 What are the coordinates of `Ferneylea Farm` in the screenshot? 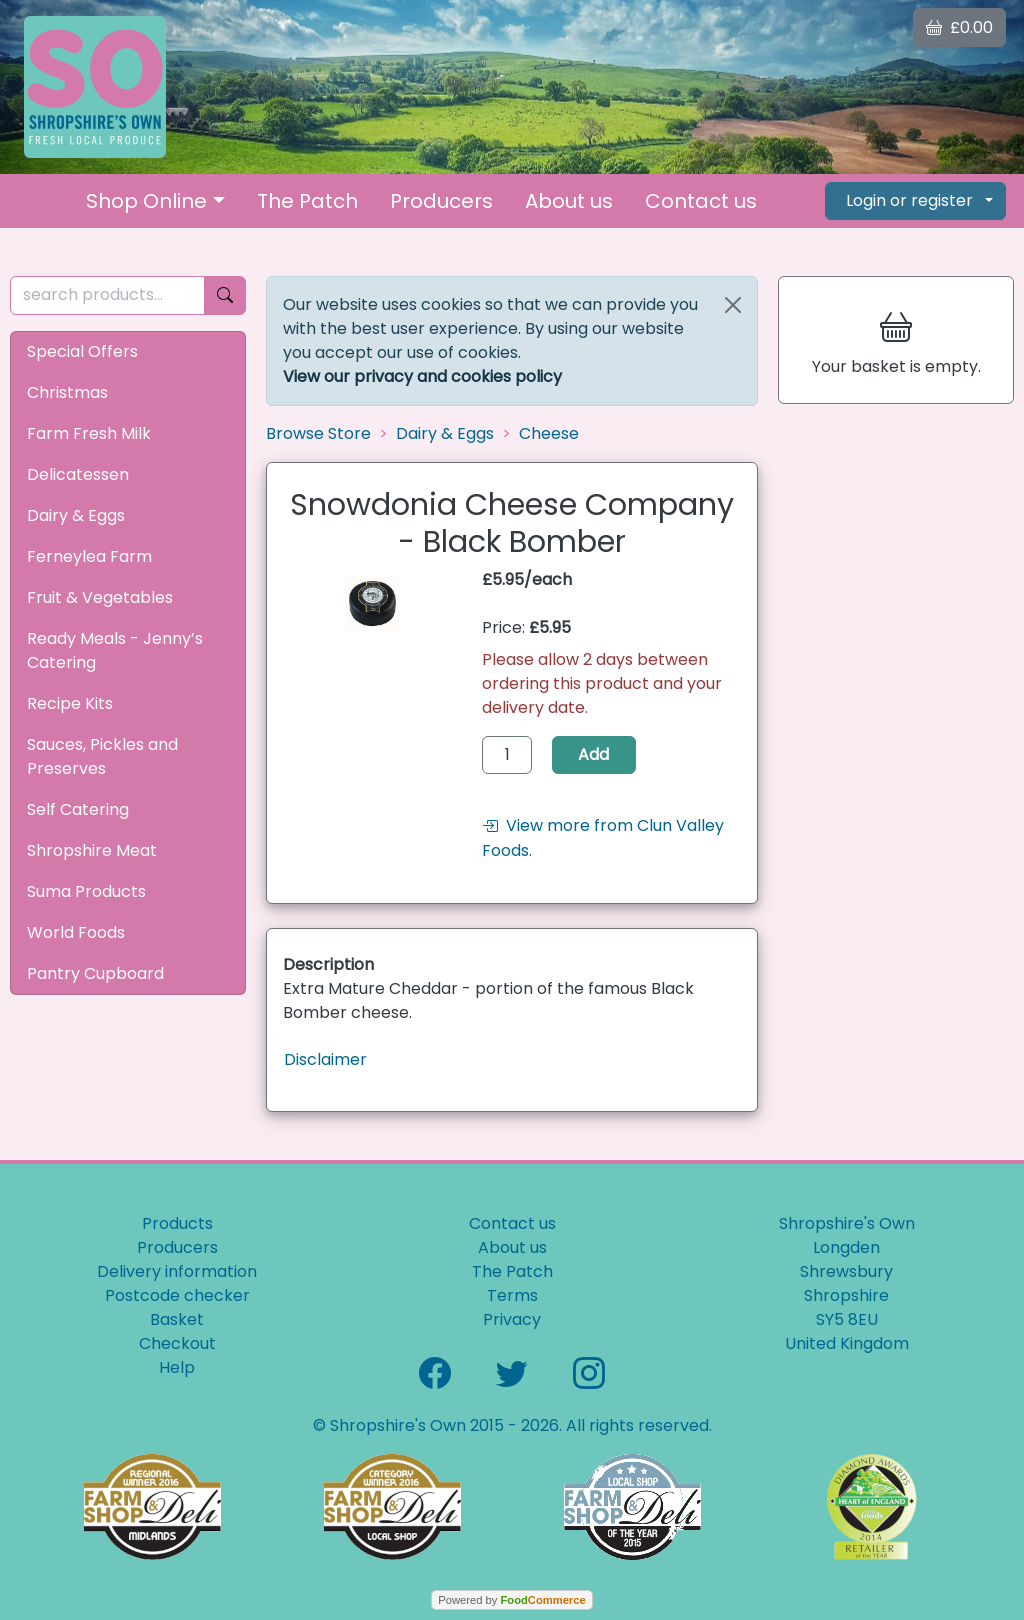 It's located at (89, 556).